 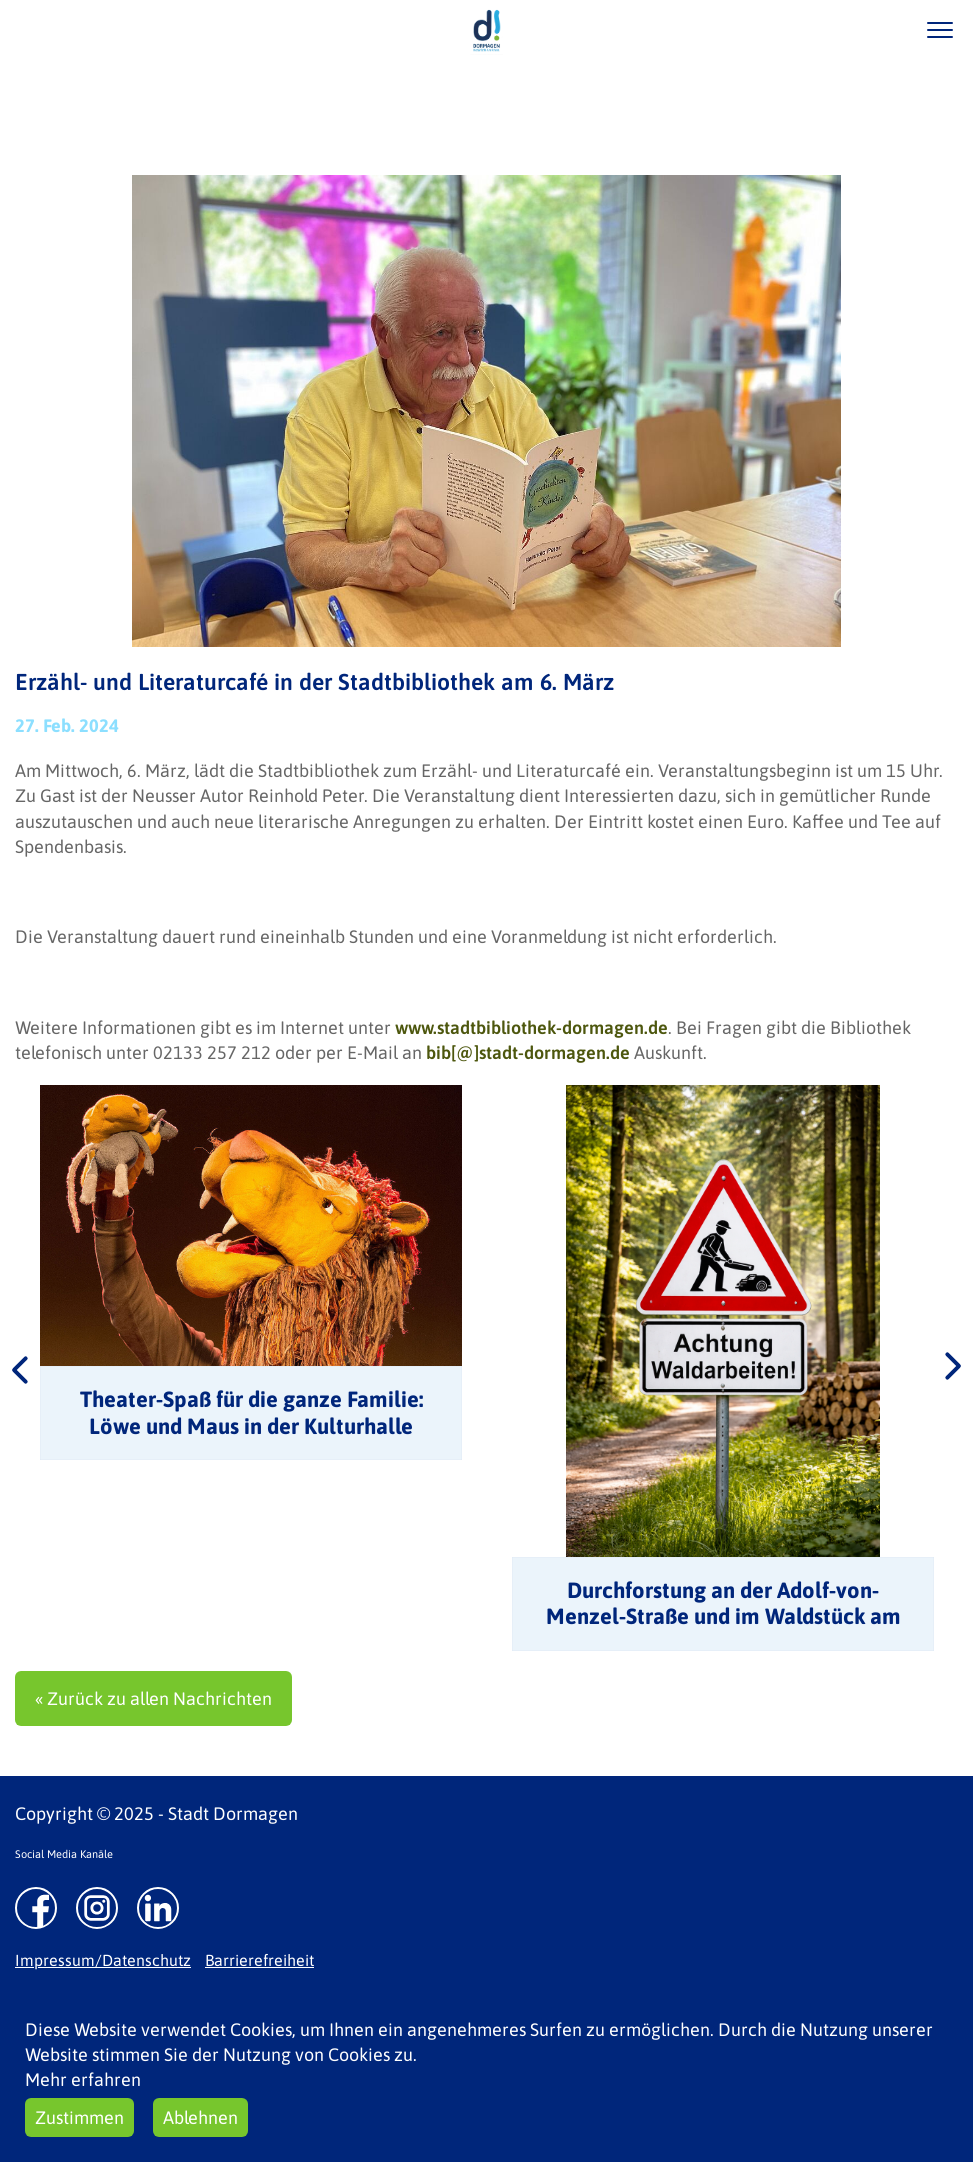 I want to click on « Zurück zu allen Nachrichten, so click(x=153, y=1698).